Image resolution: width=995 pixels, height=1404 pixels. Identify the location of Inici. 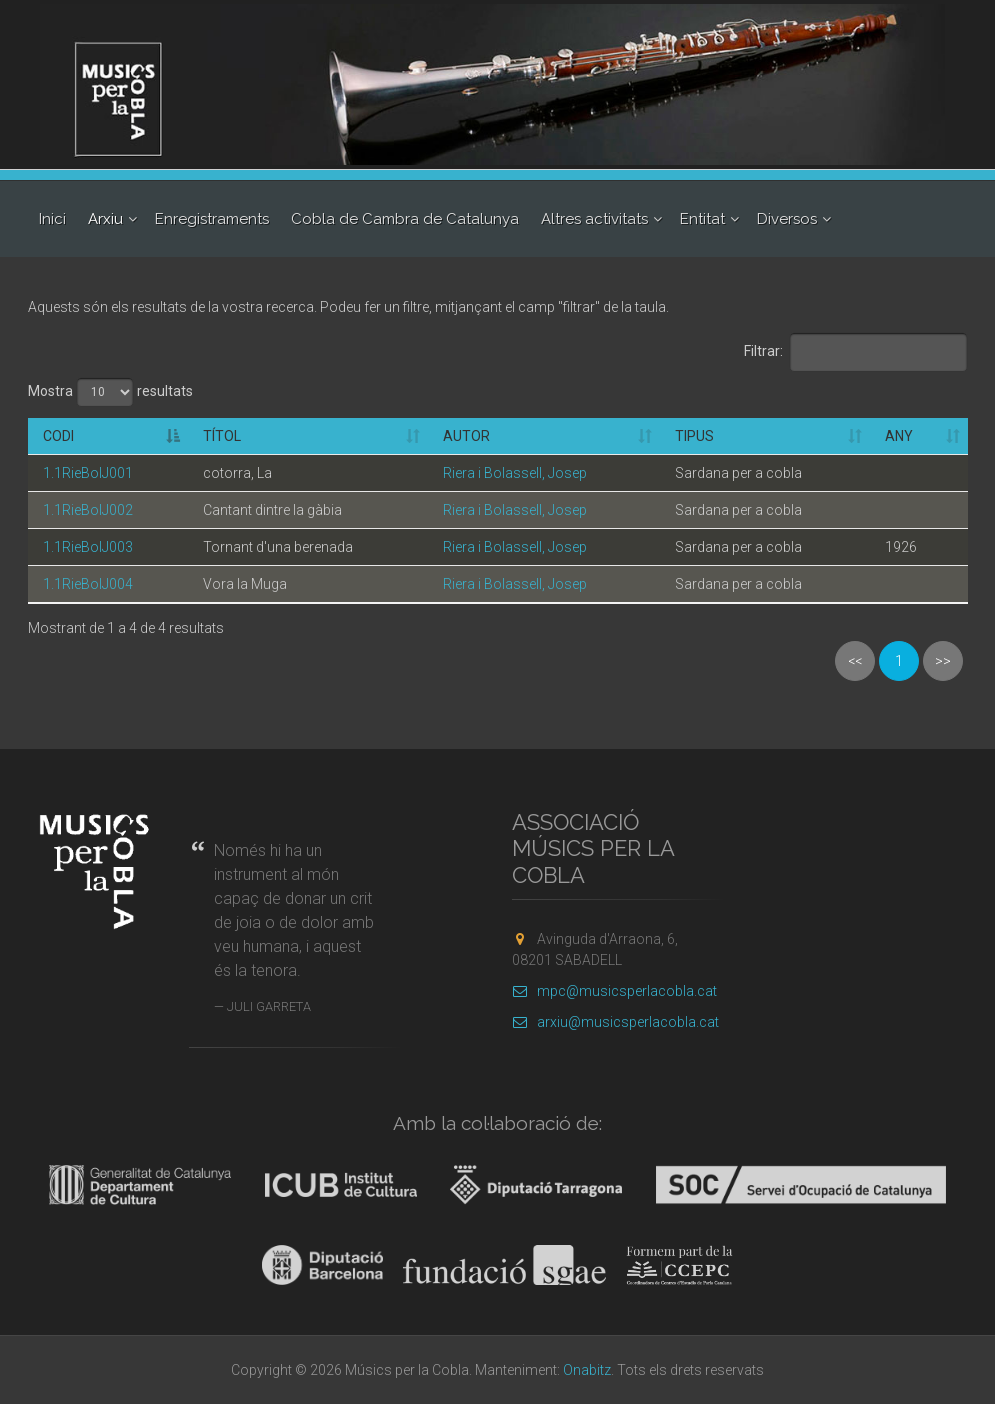
(52, 219).